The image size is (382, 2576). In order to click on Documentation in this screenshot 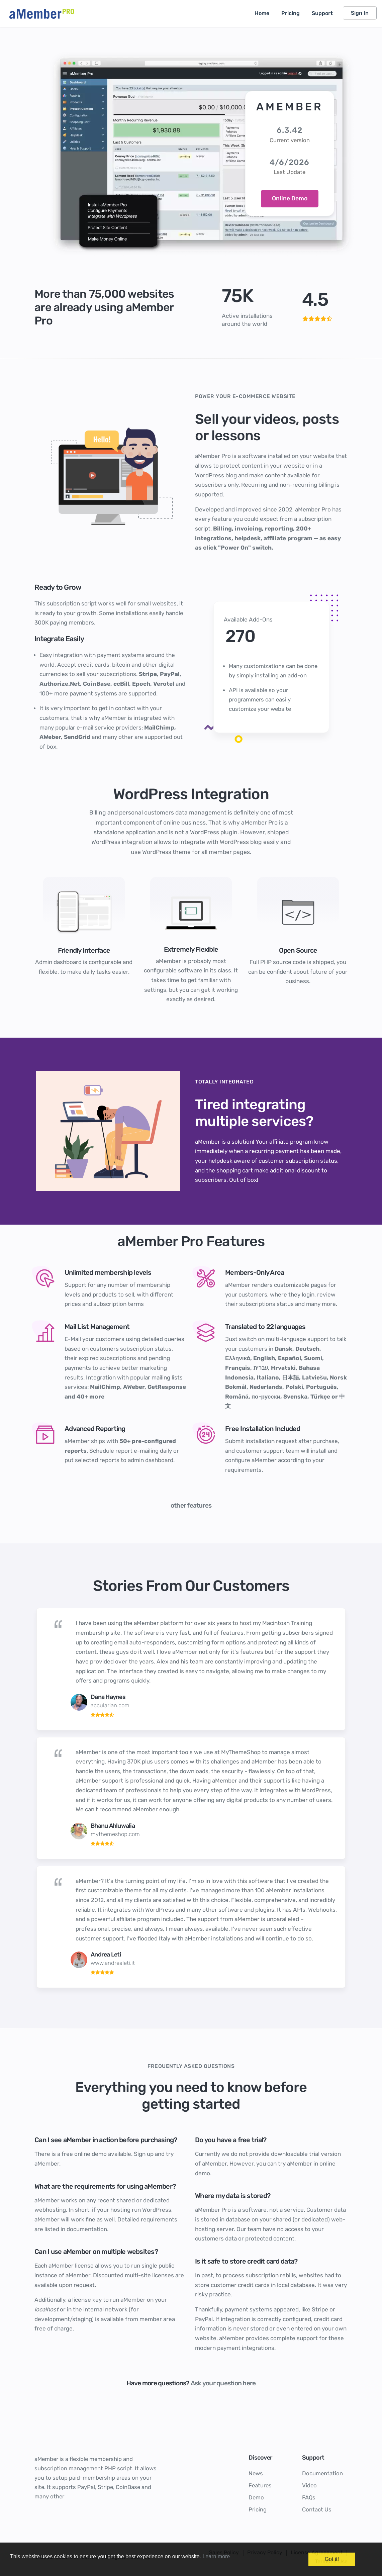, I will do `click(322, 2473)`.